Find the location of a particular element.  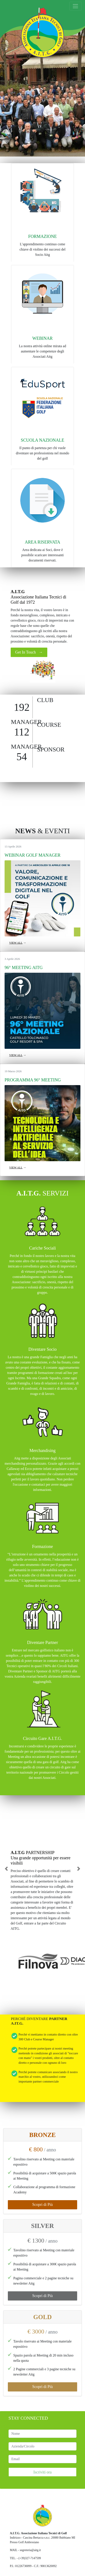

96° MEETING AITG is located at coordinates (24, 967).